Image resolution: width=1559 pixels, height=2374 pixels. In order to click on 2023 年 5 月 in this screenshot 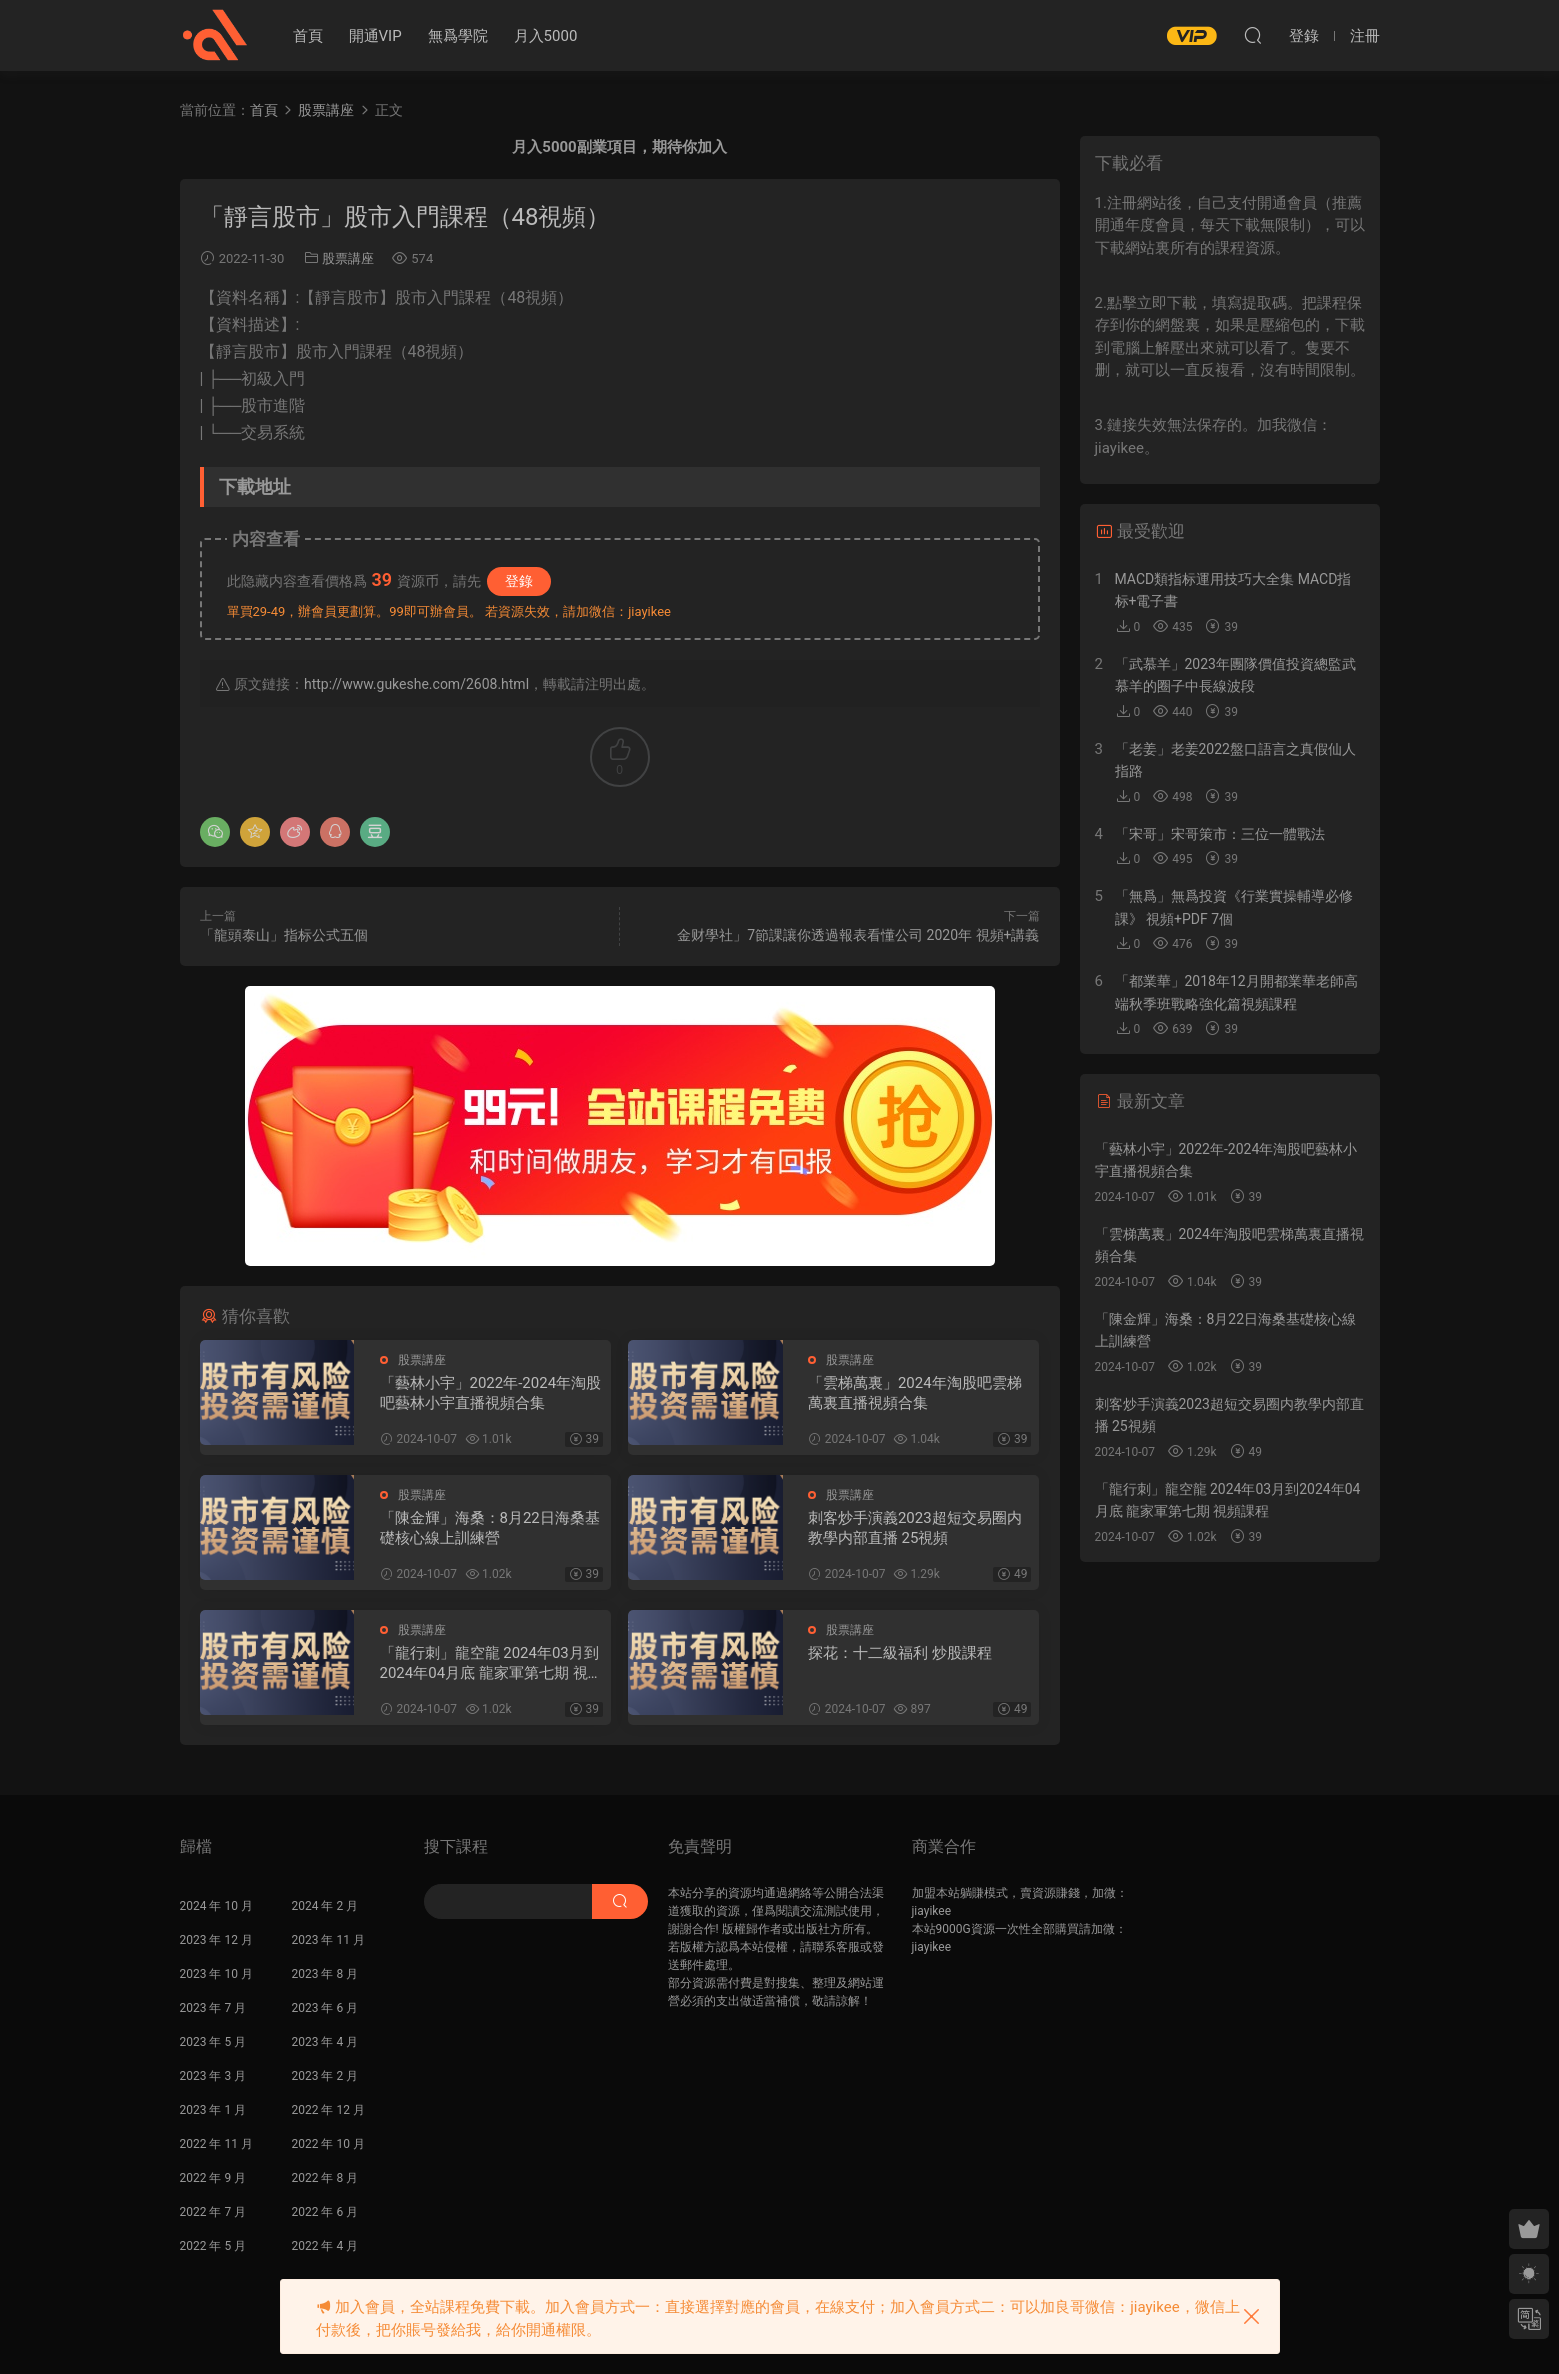, I will do `click(213, 2042)`.